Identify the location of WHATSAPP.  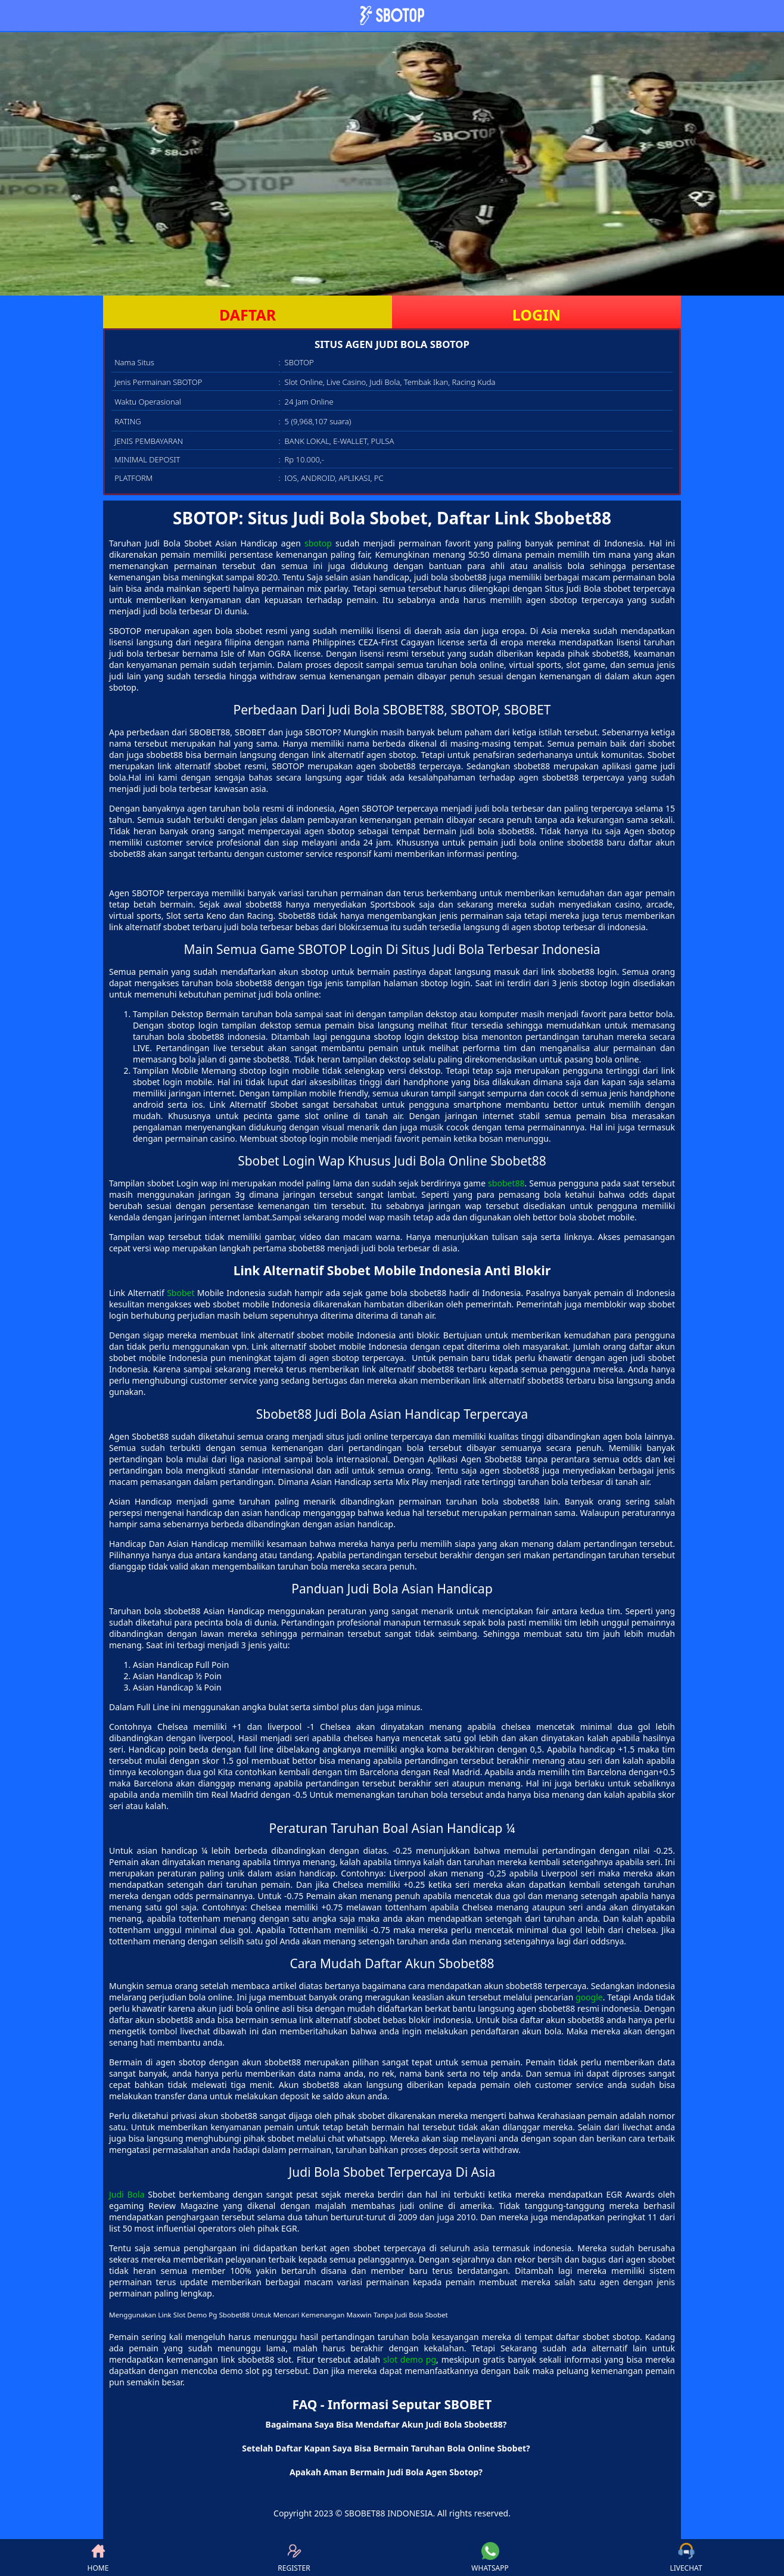
(489, 2557).